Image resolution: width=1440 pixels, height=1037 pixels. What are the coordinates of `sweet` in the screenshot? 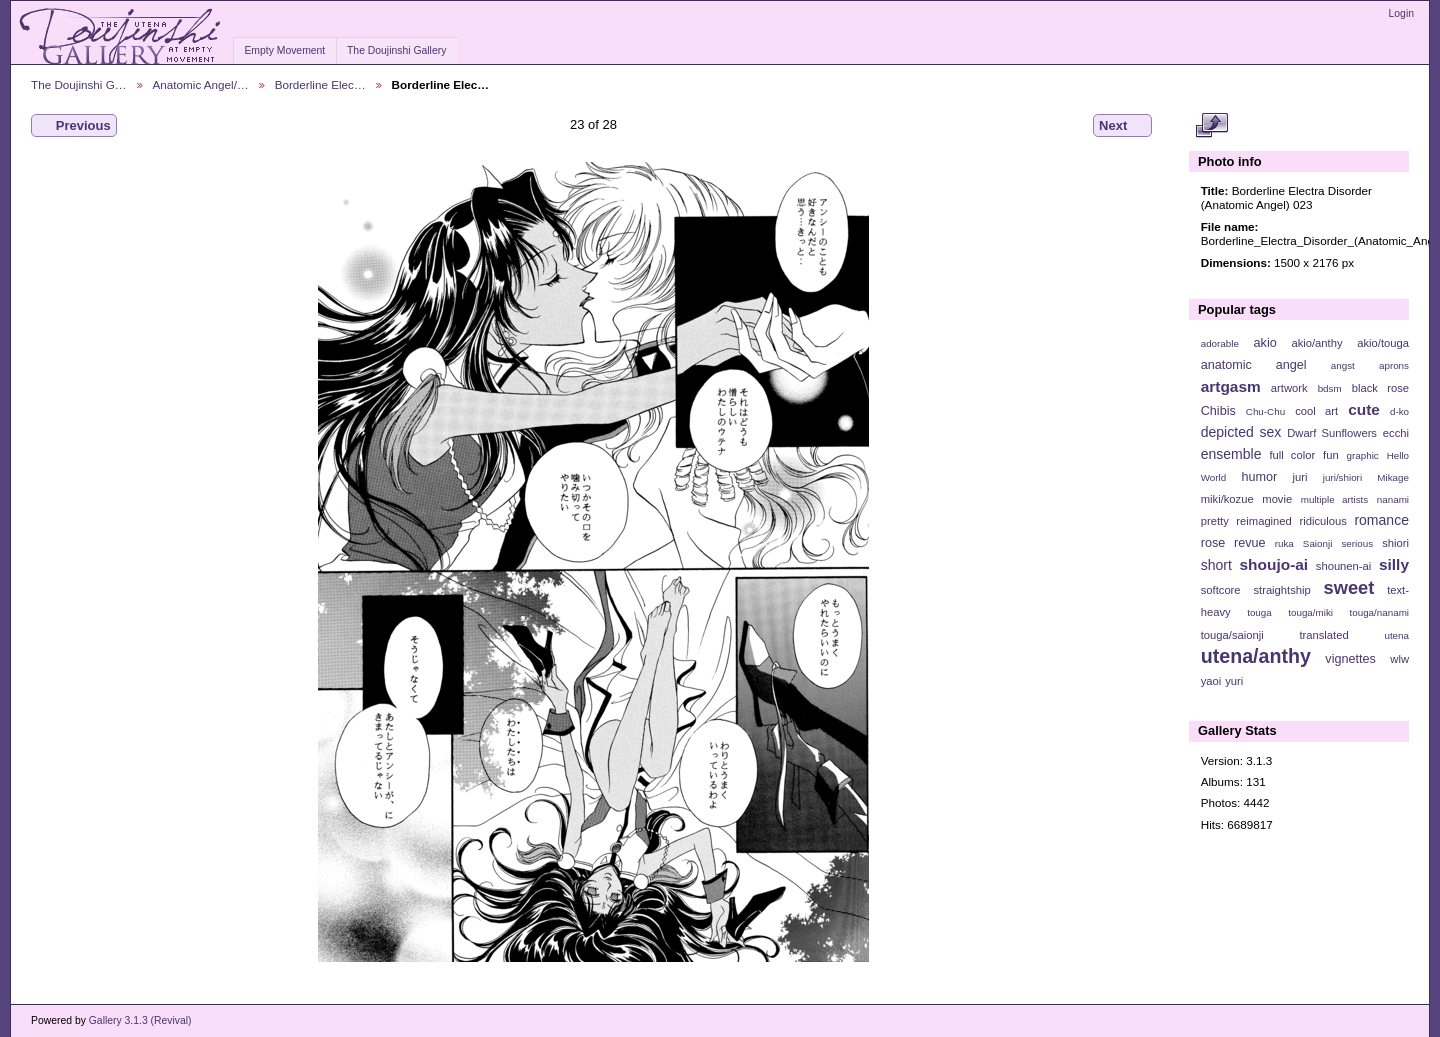 It's located at (1349, 587).